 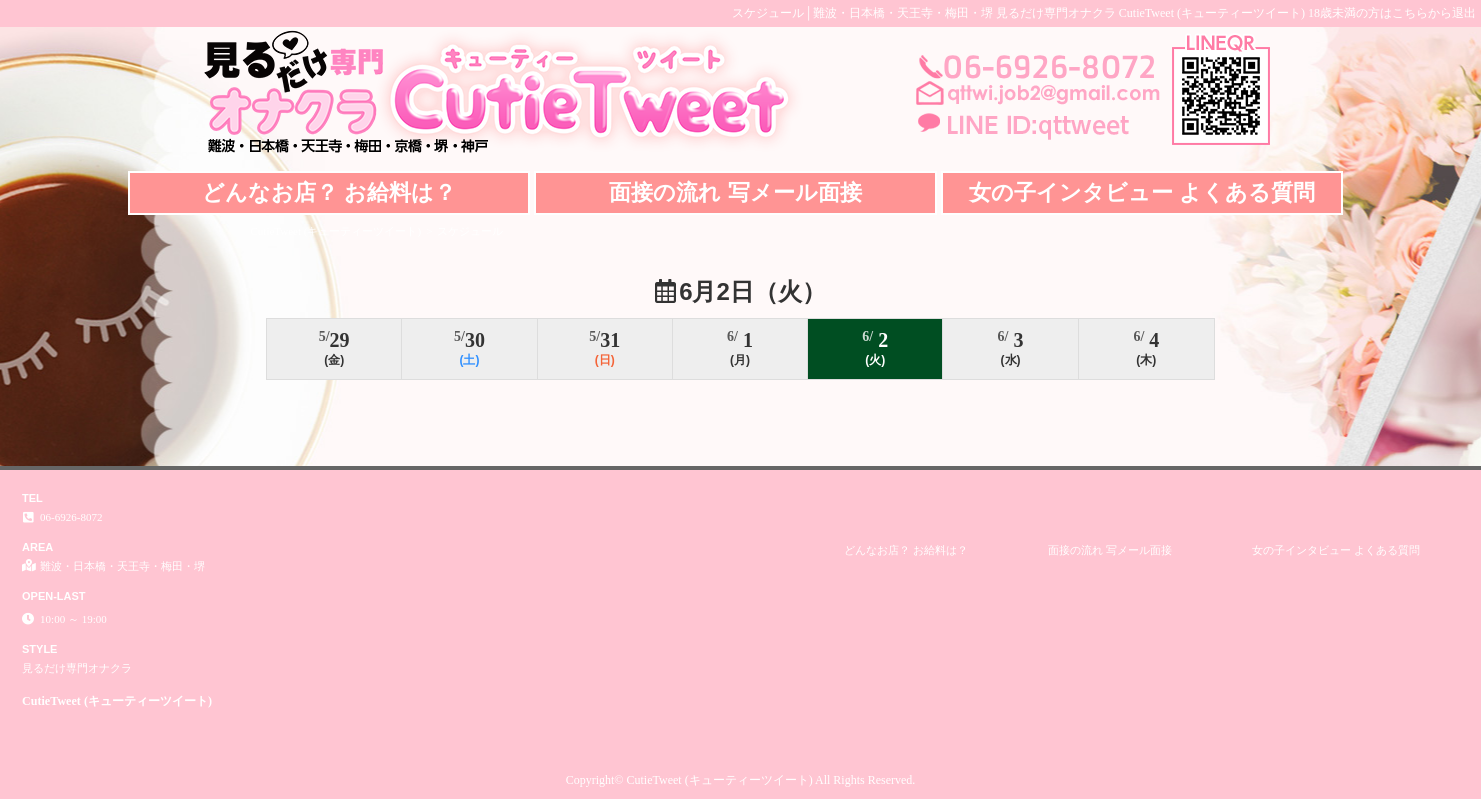 What do you see at coordinates (735, 192) in the screenshot?
I see `面接の流れ 写メール面接` at bounding box center [735, 192].